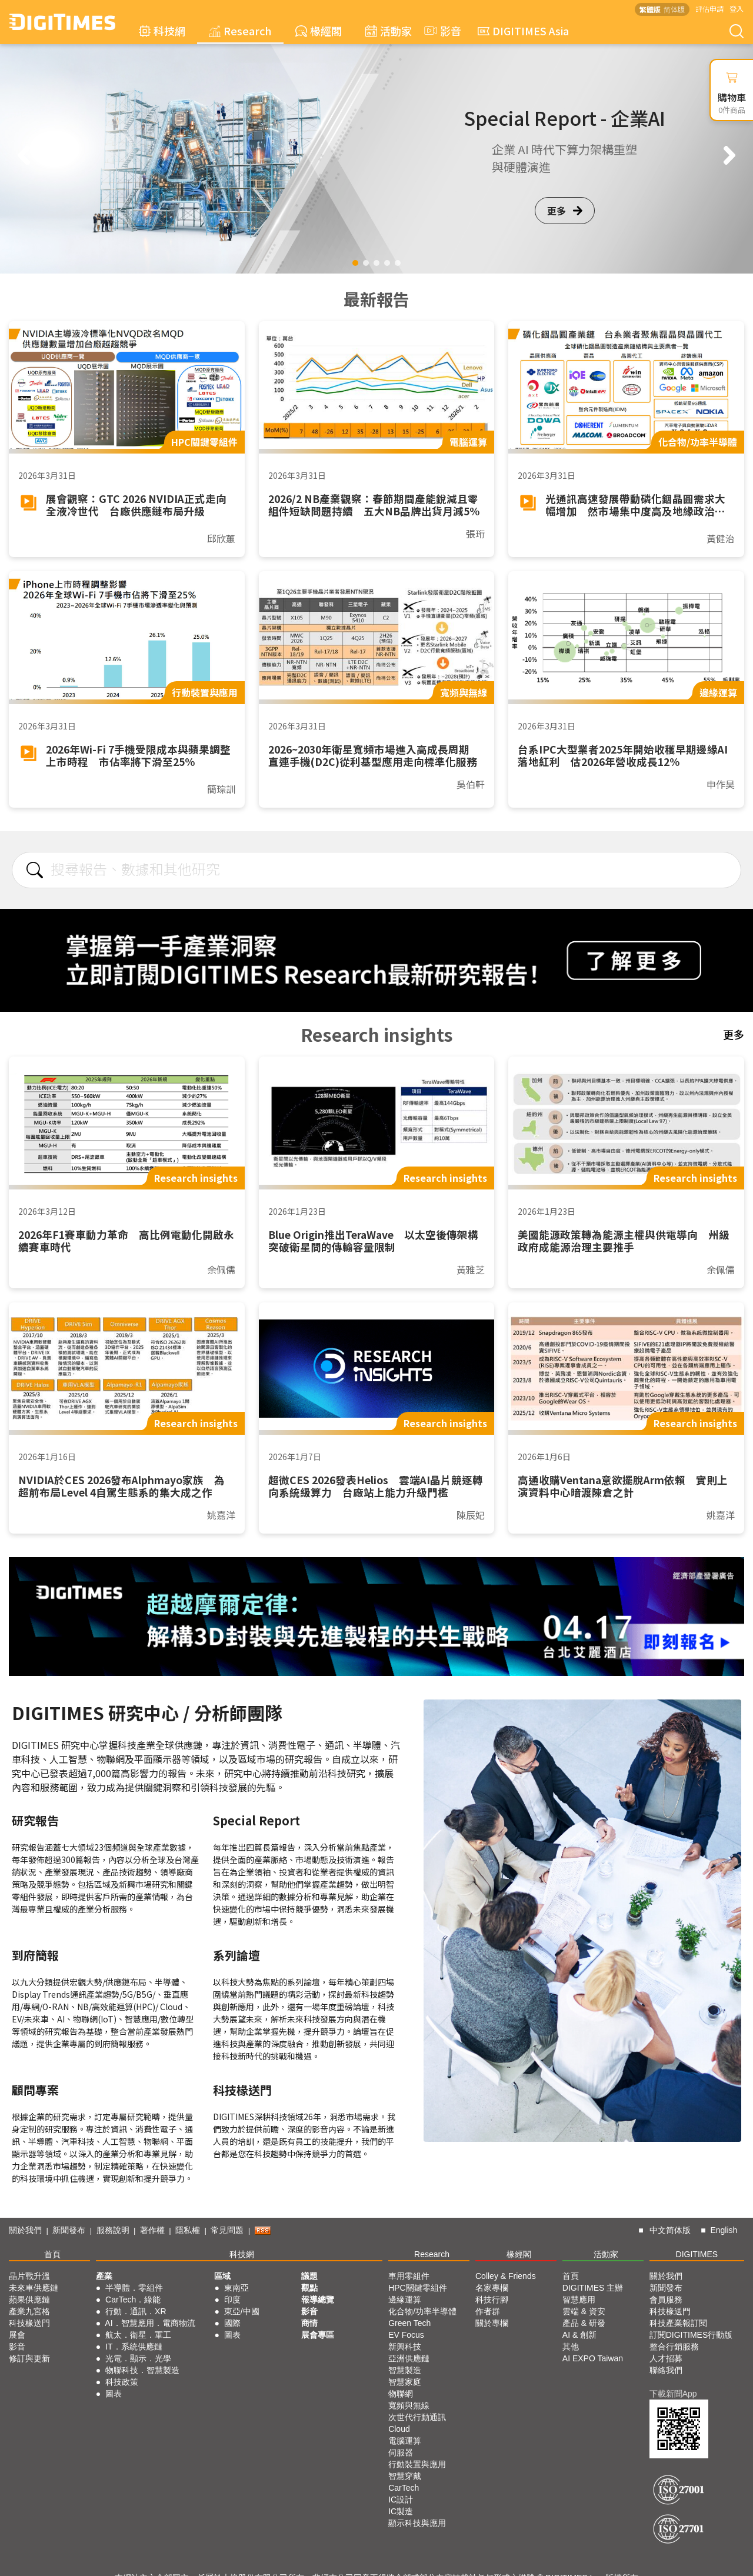 Image resolution: width=753 pixels, height=2576 pixels. What do you see at coordinates (404, 2346) in the screenshot?
I see `新興科技` at bounding box center [404, 2346].